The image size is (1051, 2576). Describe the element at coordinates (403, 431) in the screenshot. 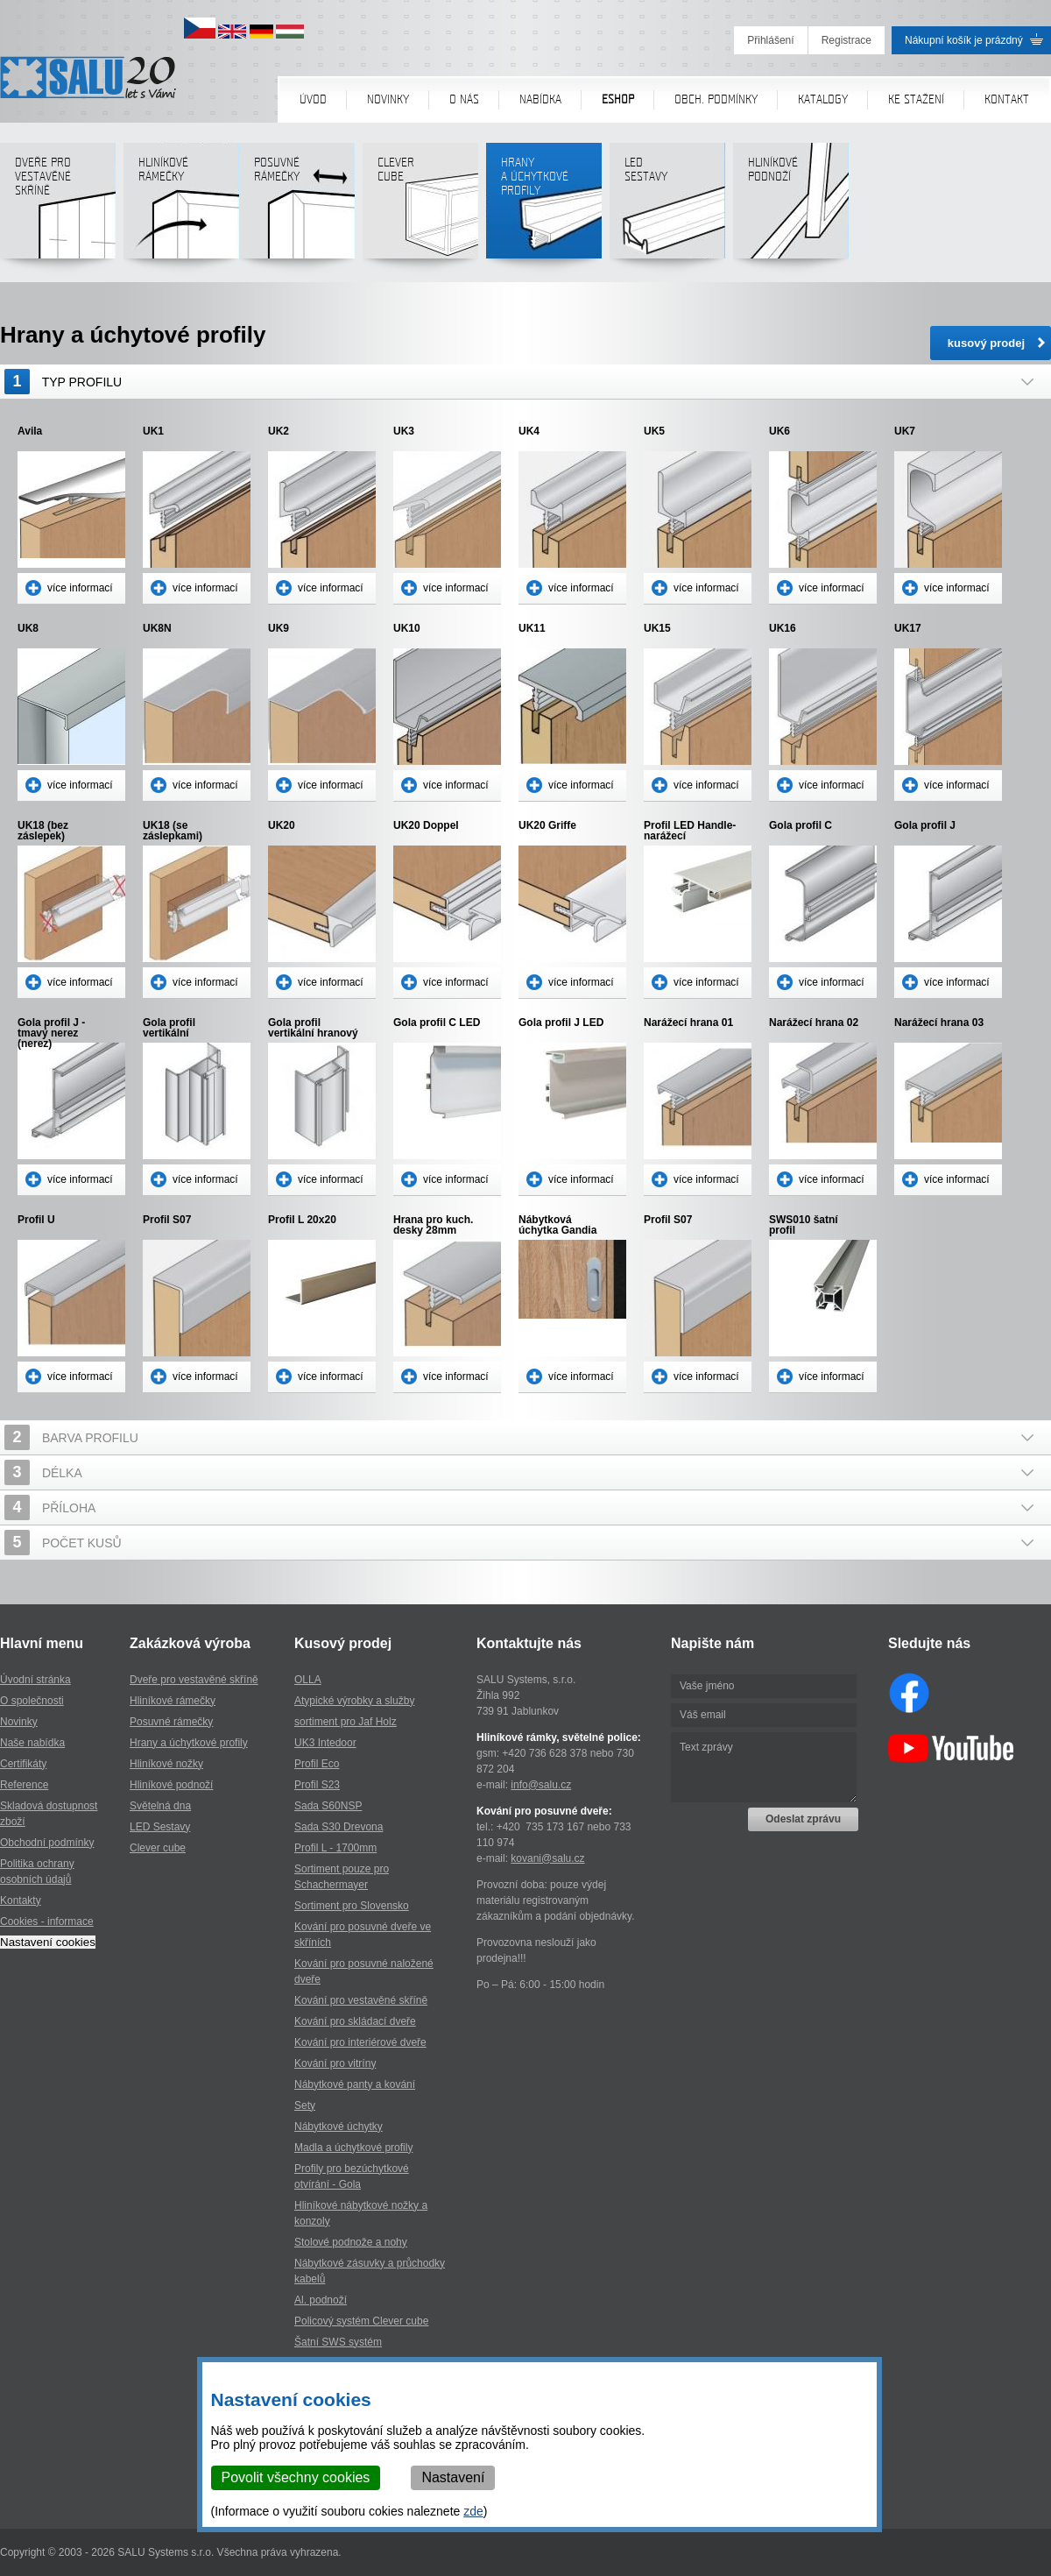

I see `UK3` at that location.